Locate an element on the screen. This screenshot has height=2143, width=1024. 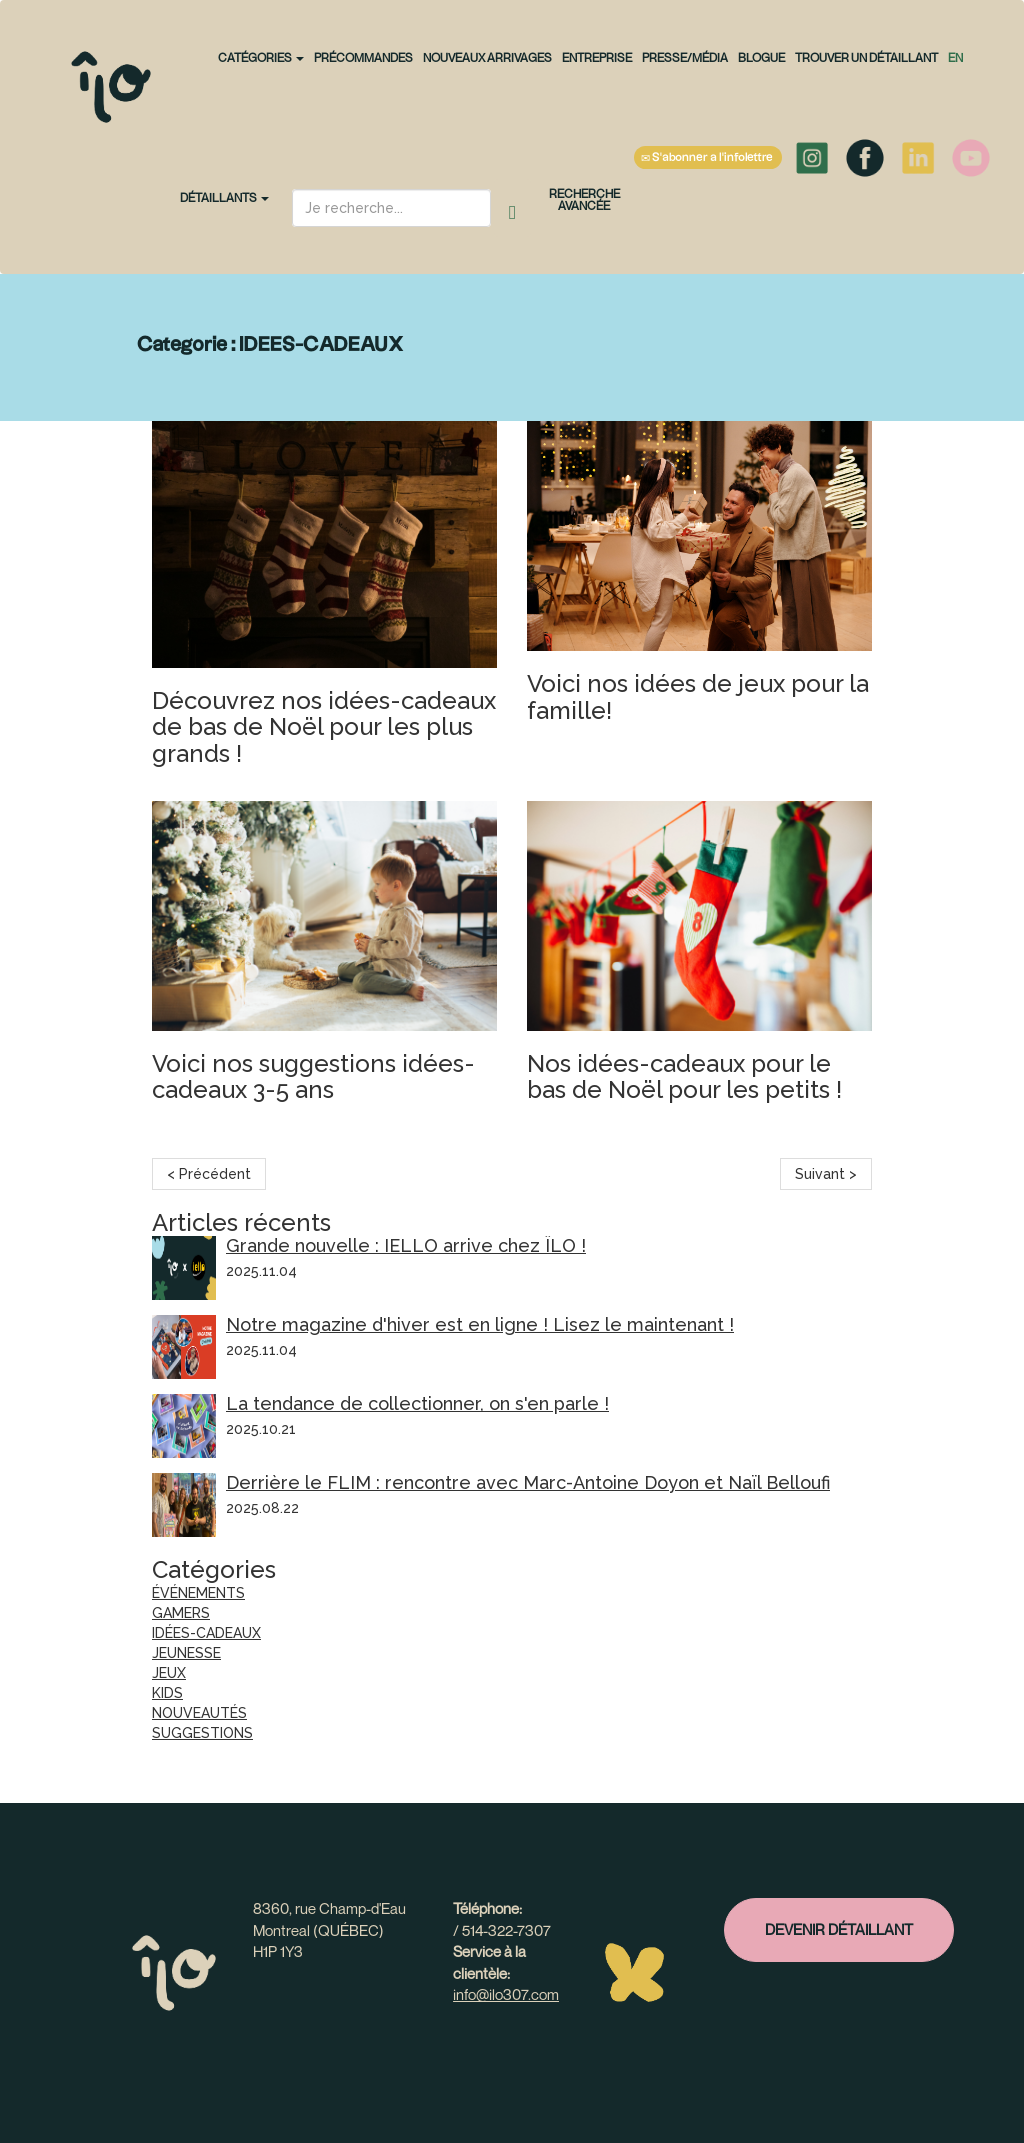
ÉVÉNEMENTS is located at coordinates (198, 1593).